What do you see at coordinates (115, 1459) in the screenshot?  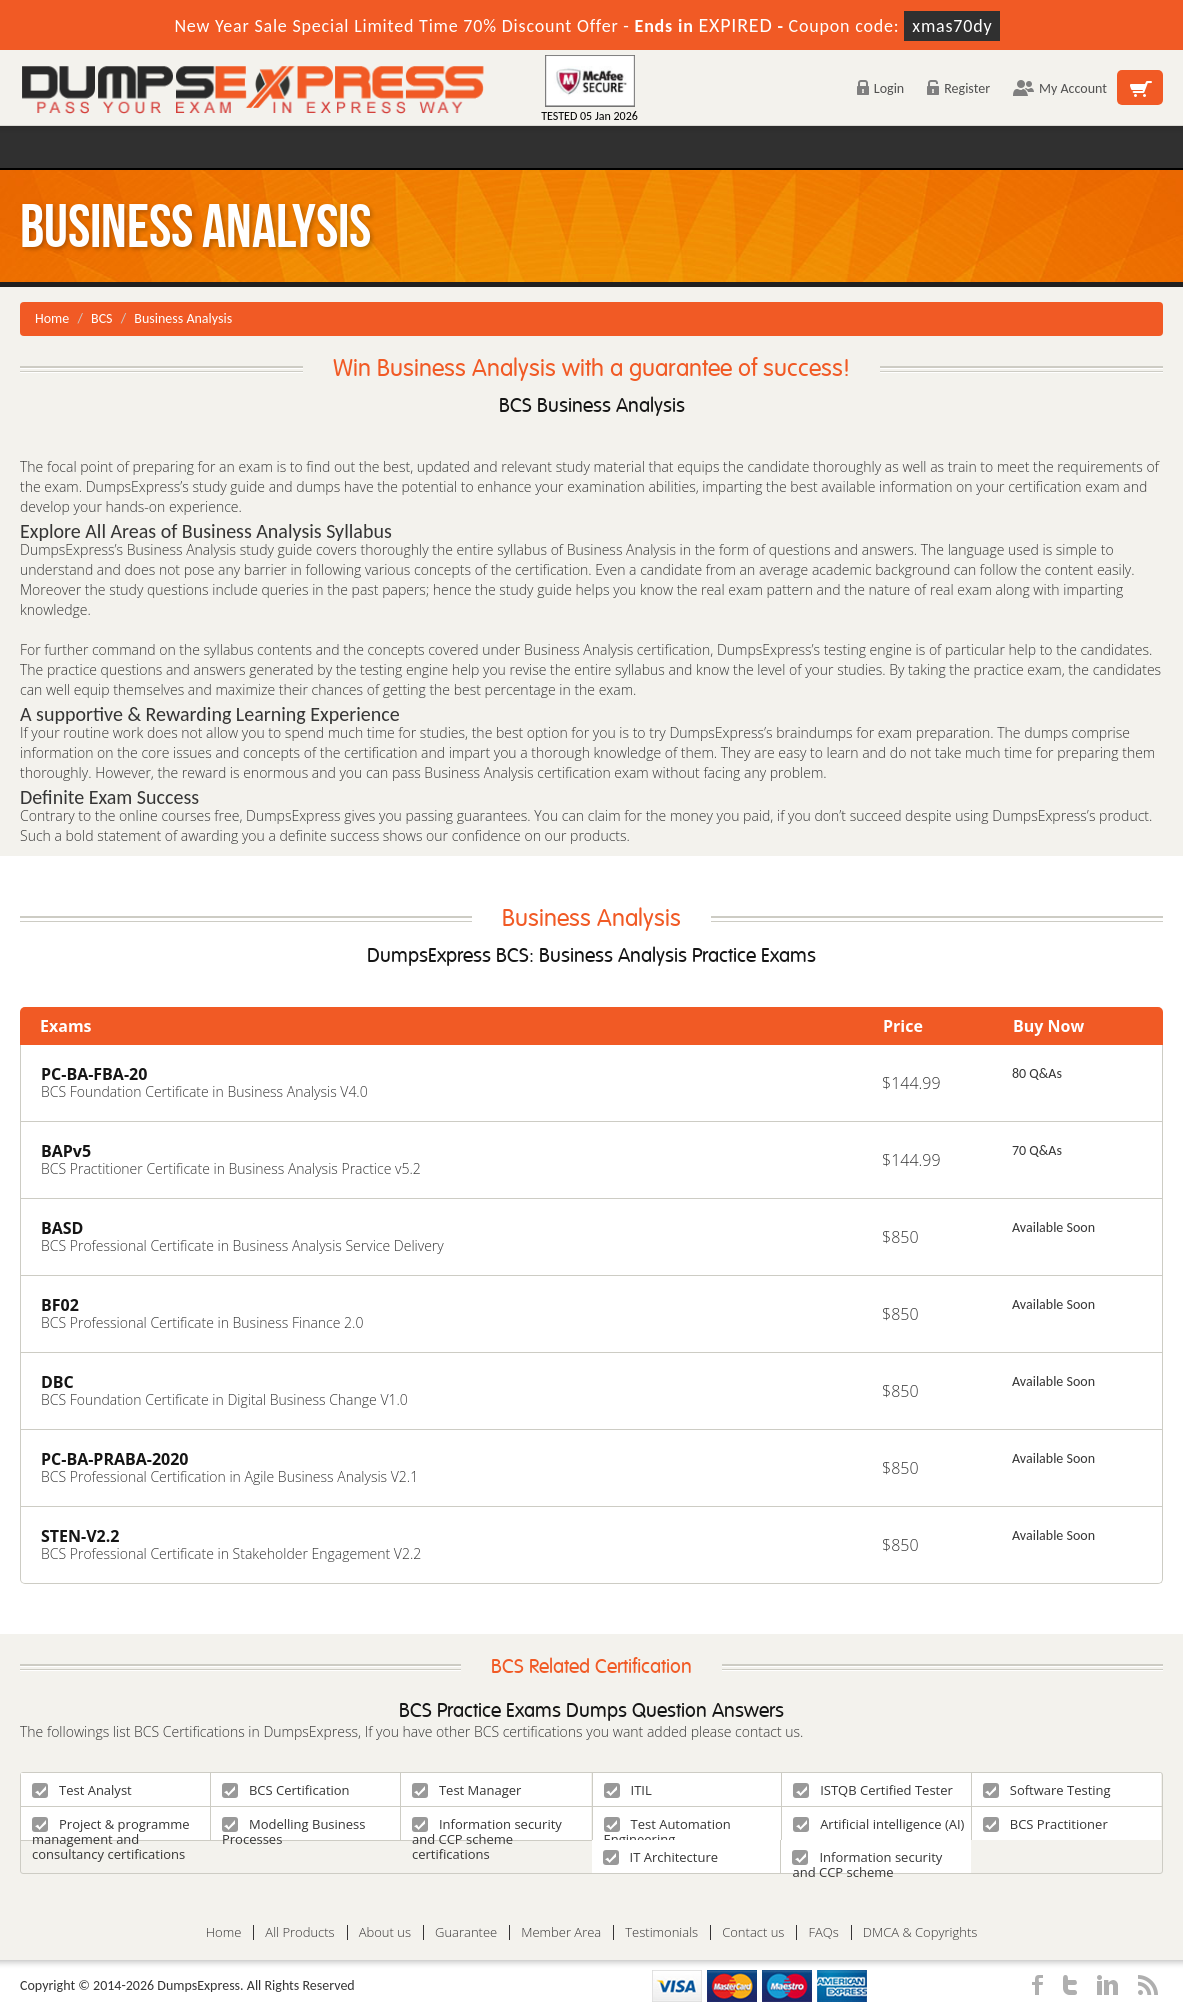 I see `PC-BA-PRABA-2020` at bounding box center [115, 1459].